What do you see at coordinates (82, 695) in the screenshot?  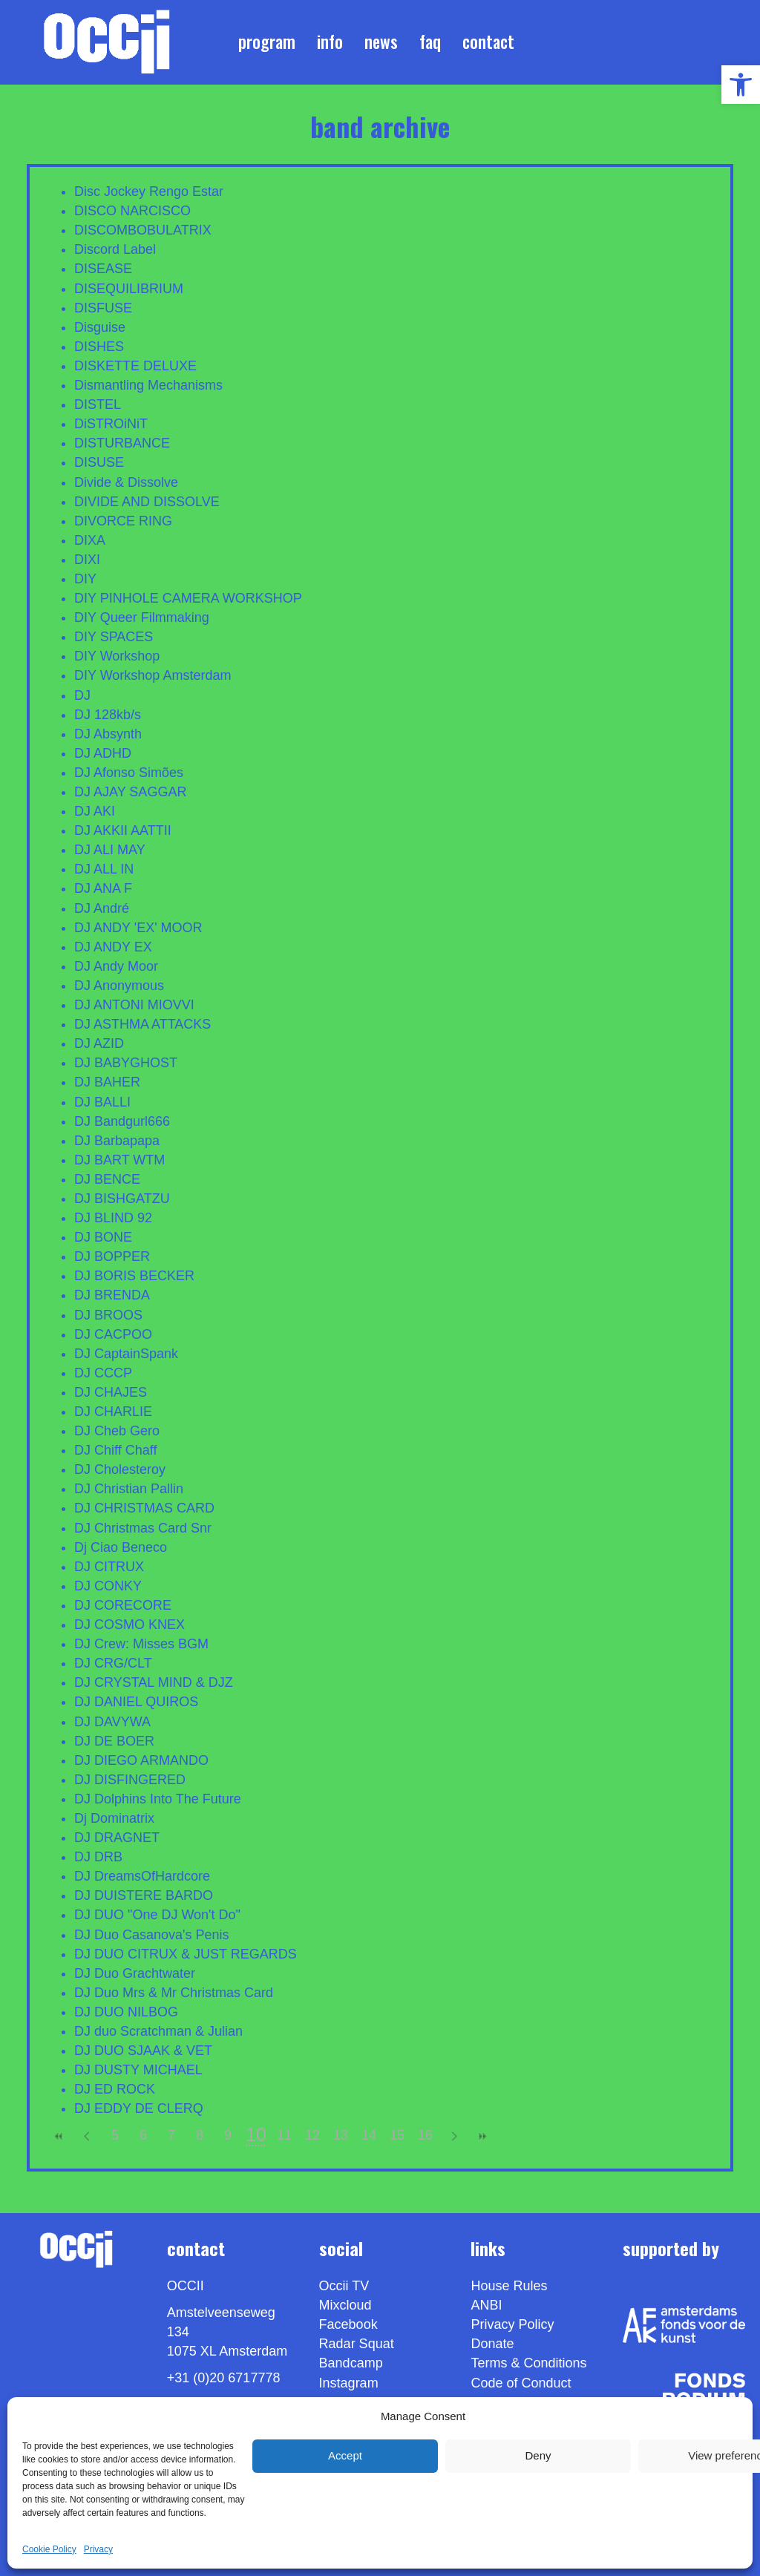 I see `DJ [link]` at bounding box center [82, 695].